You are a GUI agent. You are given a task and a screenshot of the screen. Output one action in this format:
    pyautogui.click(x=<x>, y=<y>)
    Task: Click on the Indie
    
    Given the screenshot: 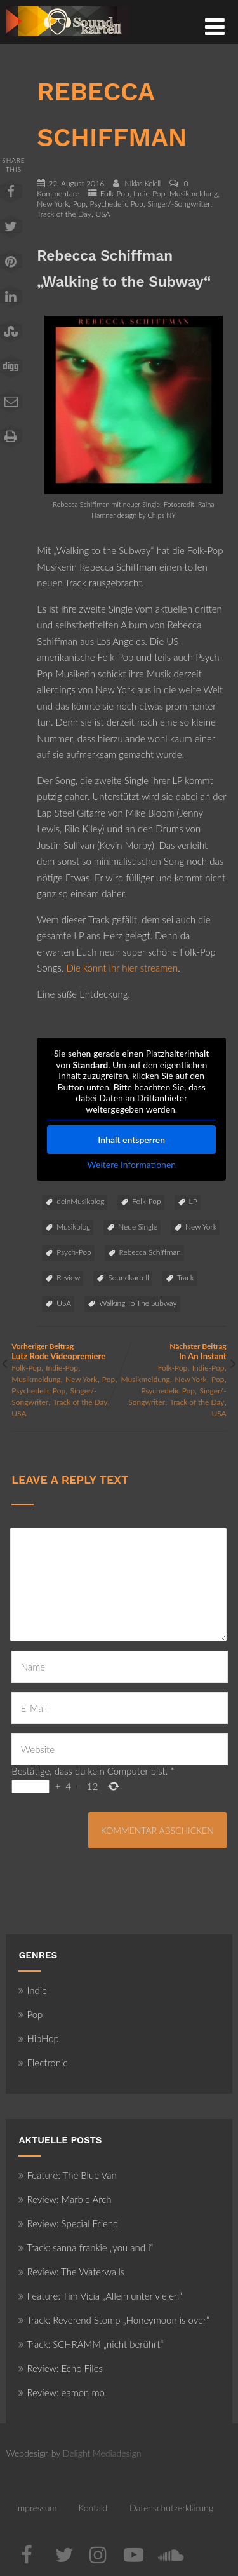 What is the action you would take?
    pyautogui.click(x=32, y=1990)
    